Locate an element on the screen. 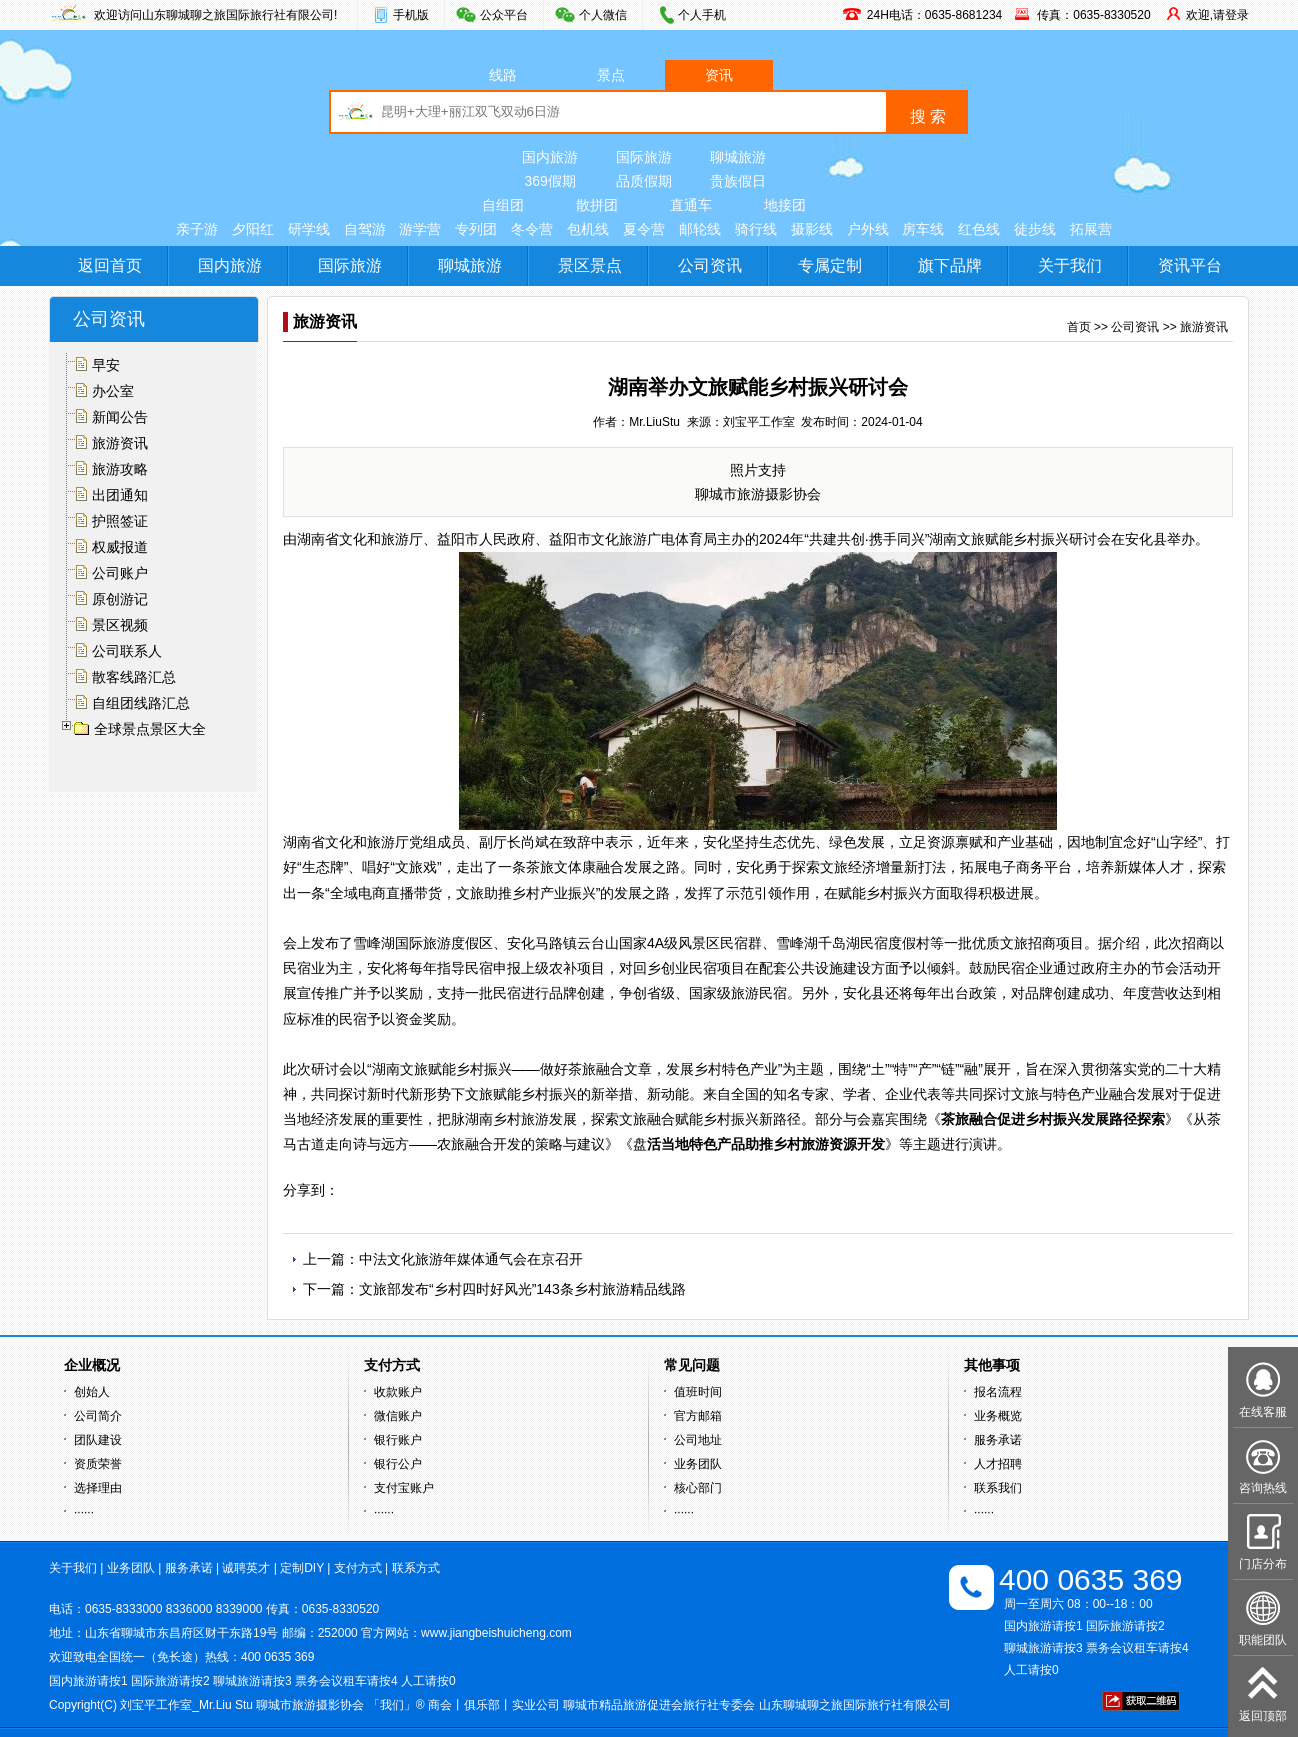 The height and width of the screenshot is (1737, 1298). 景区视频 is located at coordinates (120, 625).